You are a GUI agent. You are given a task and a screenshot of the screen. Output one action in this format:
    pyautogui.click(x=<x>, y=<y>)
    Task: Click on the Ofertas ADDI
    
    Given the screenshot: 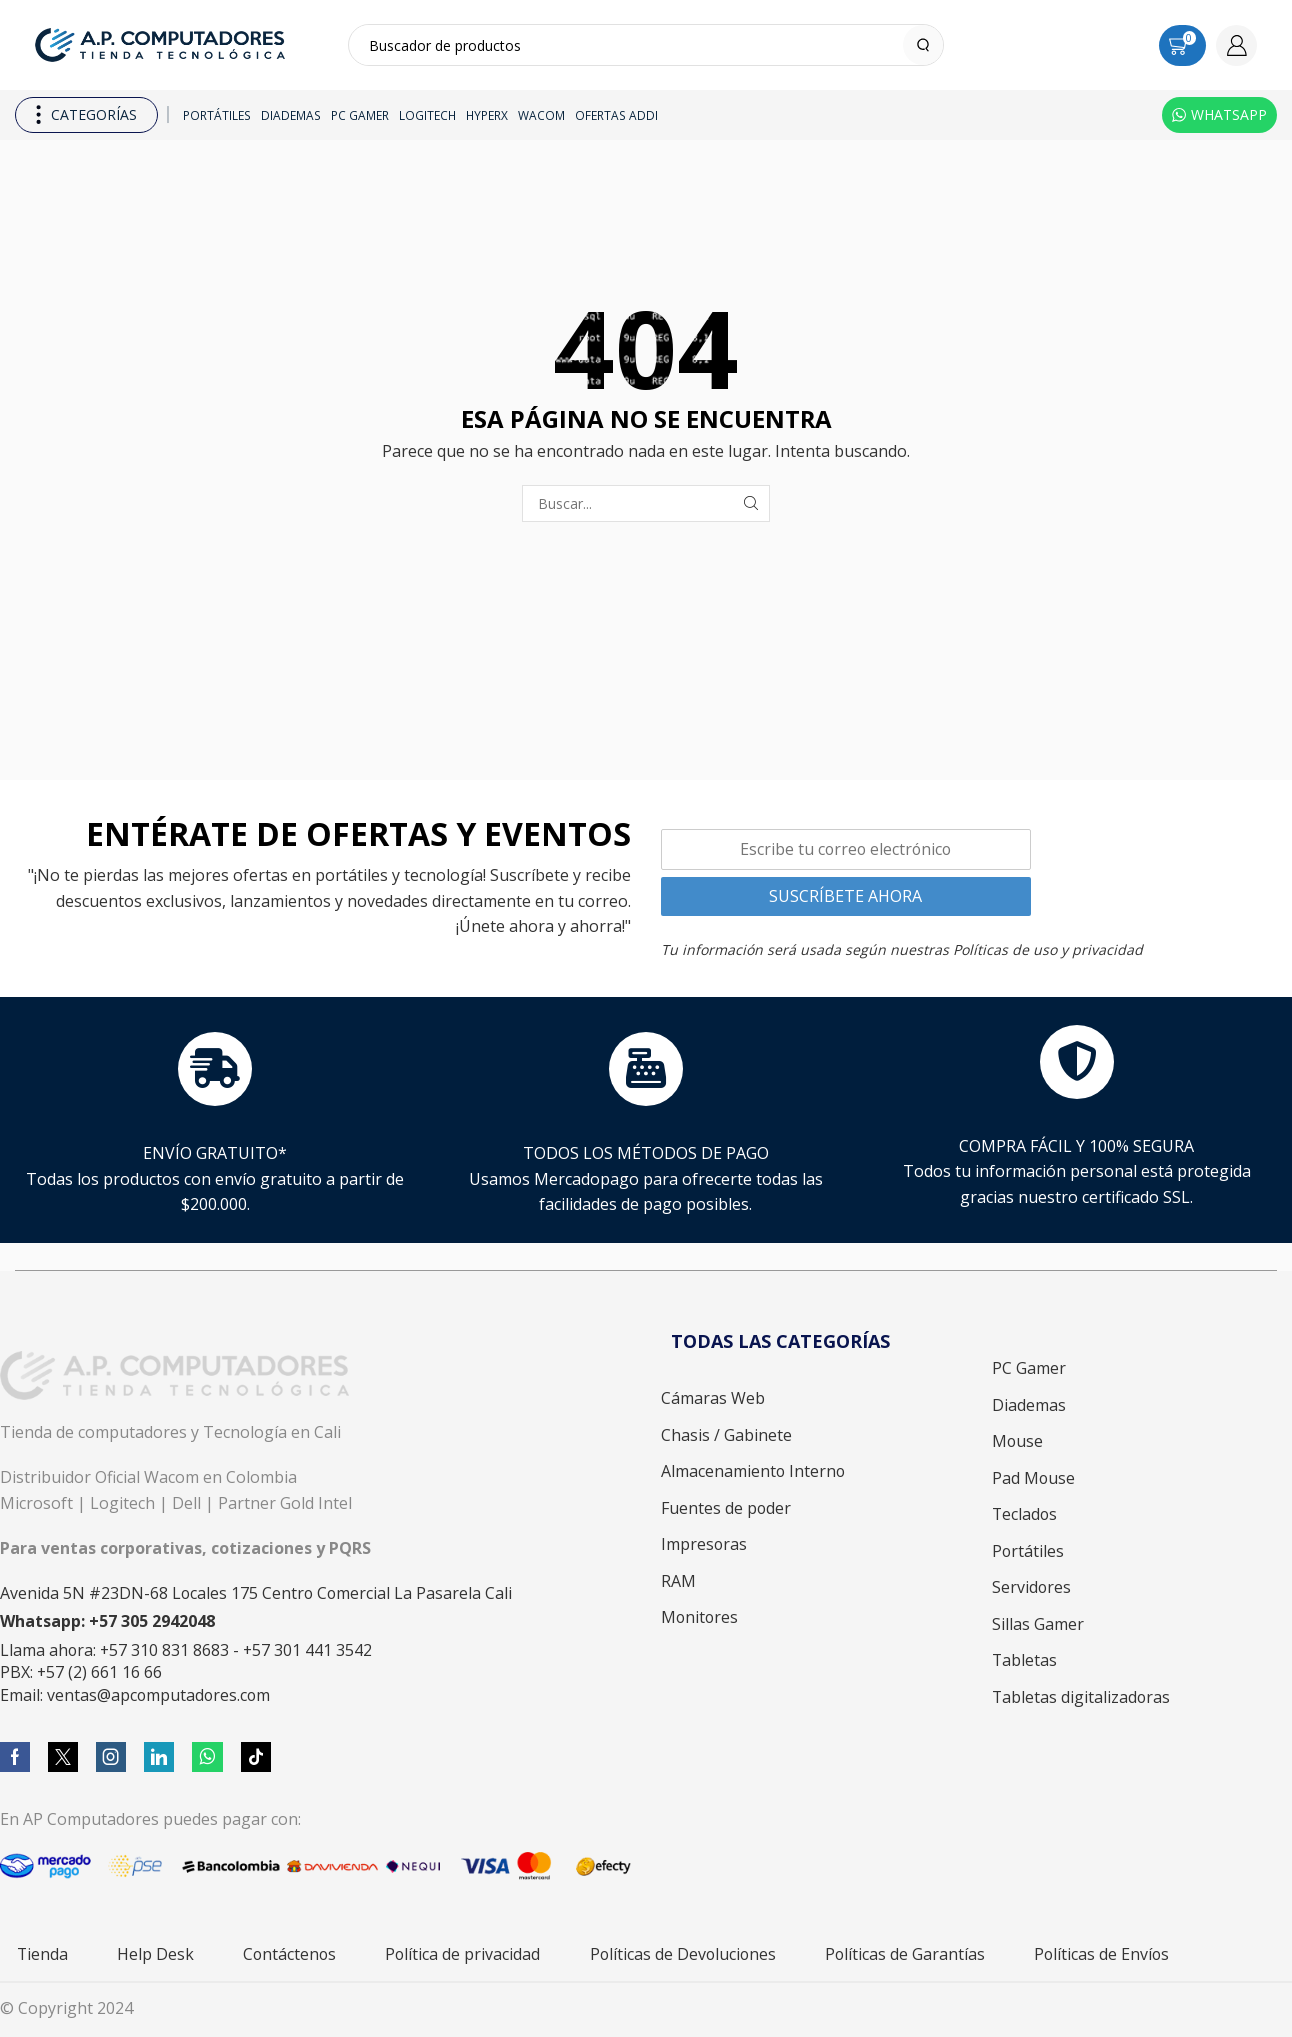 What is the action you would take?
    pyautogui.click(x=616, y=115)
    